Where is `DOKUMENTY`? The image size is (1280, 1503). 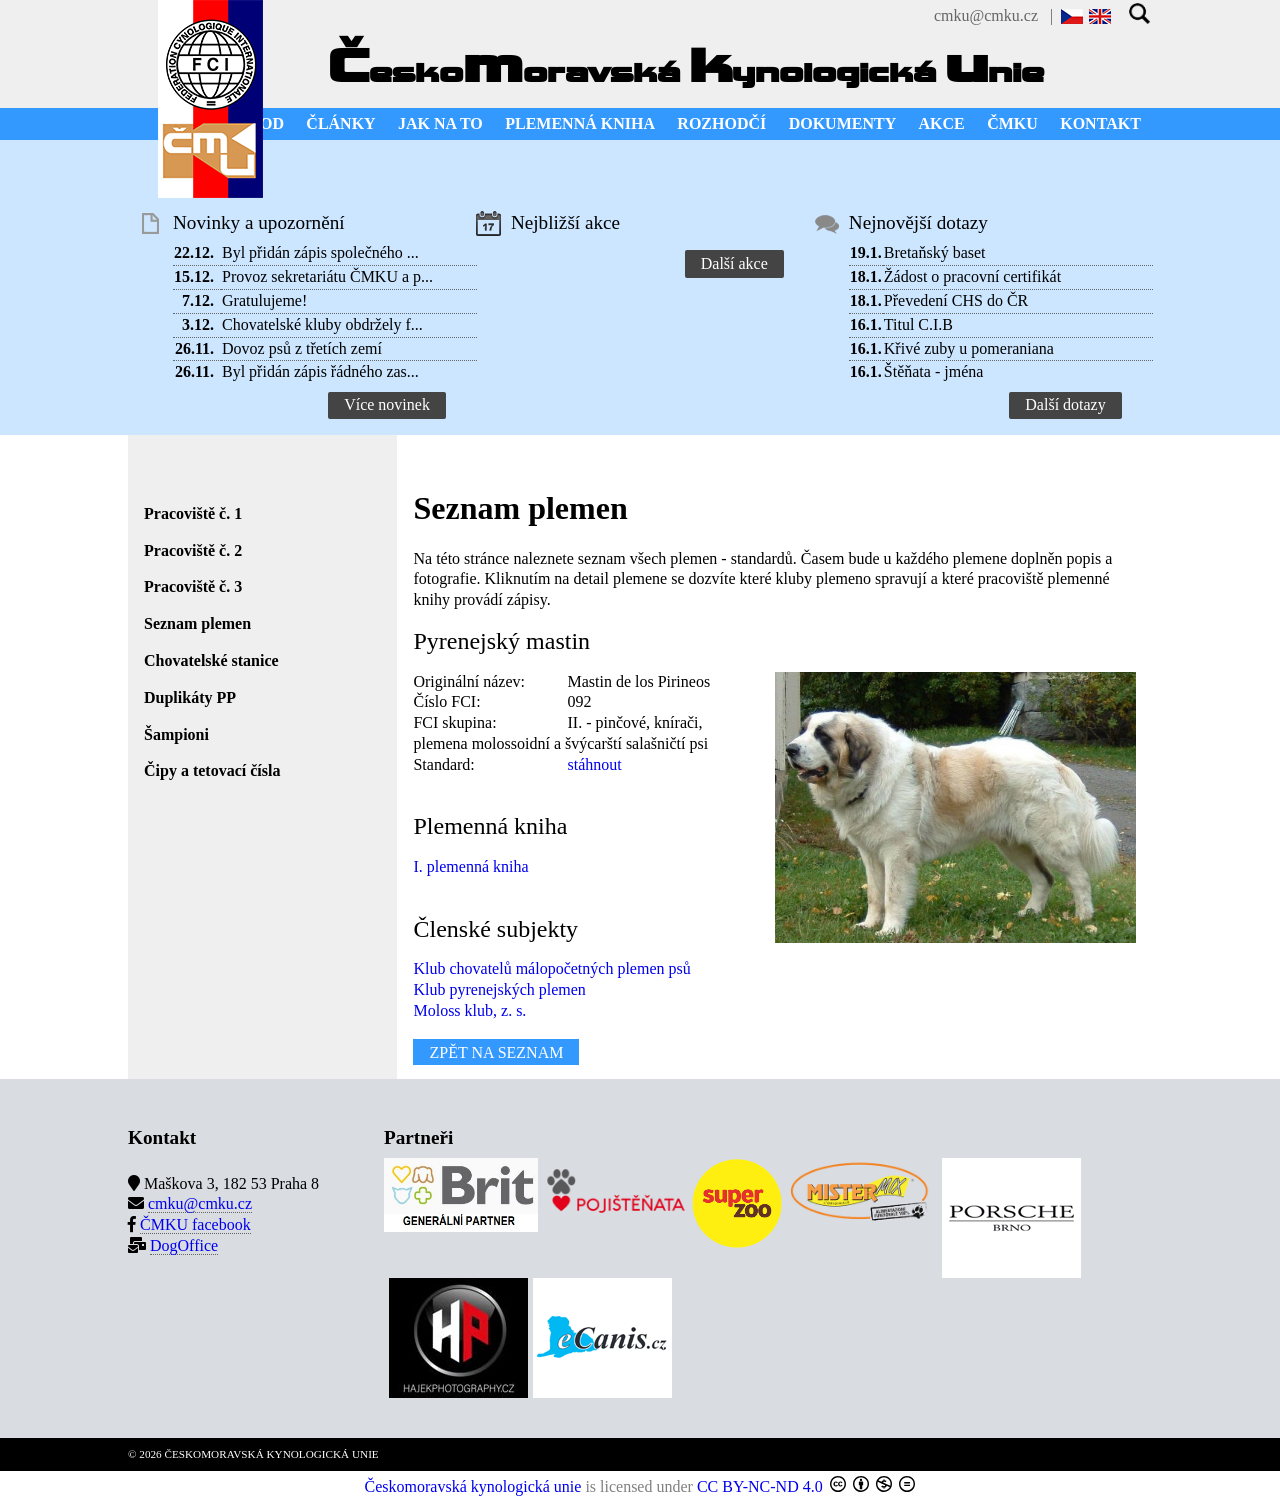
DOKUMENTY is located at coordinates (843, 123).